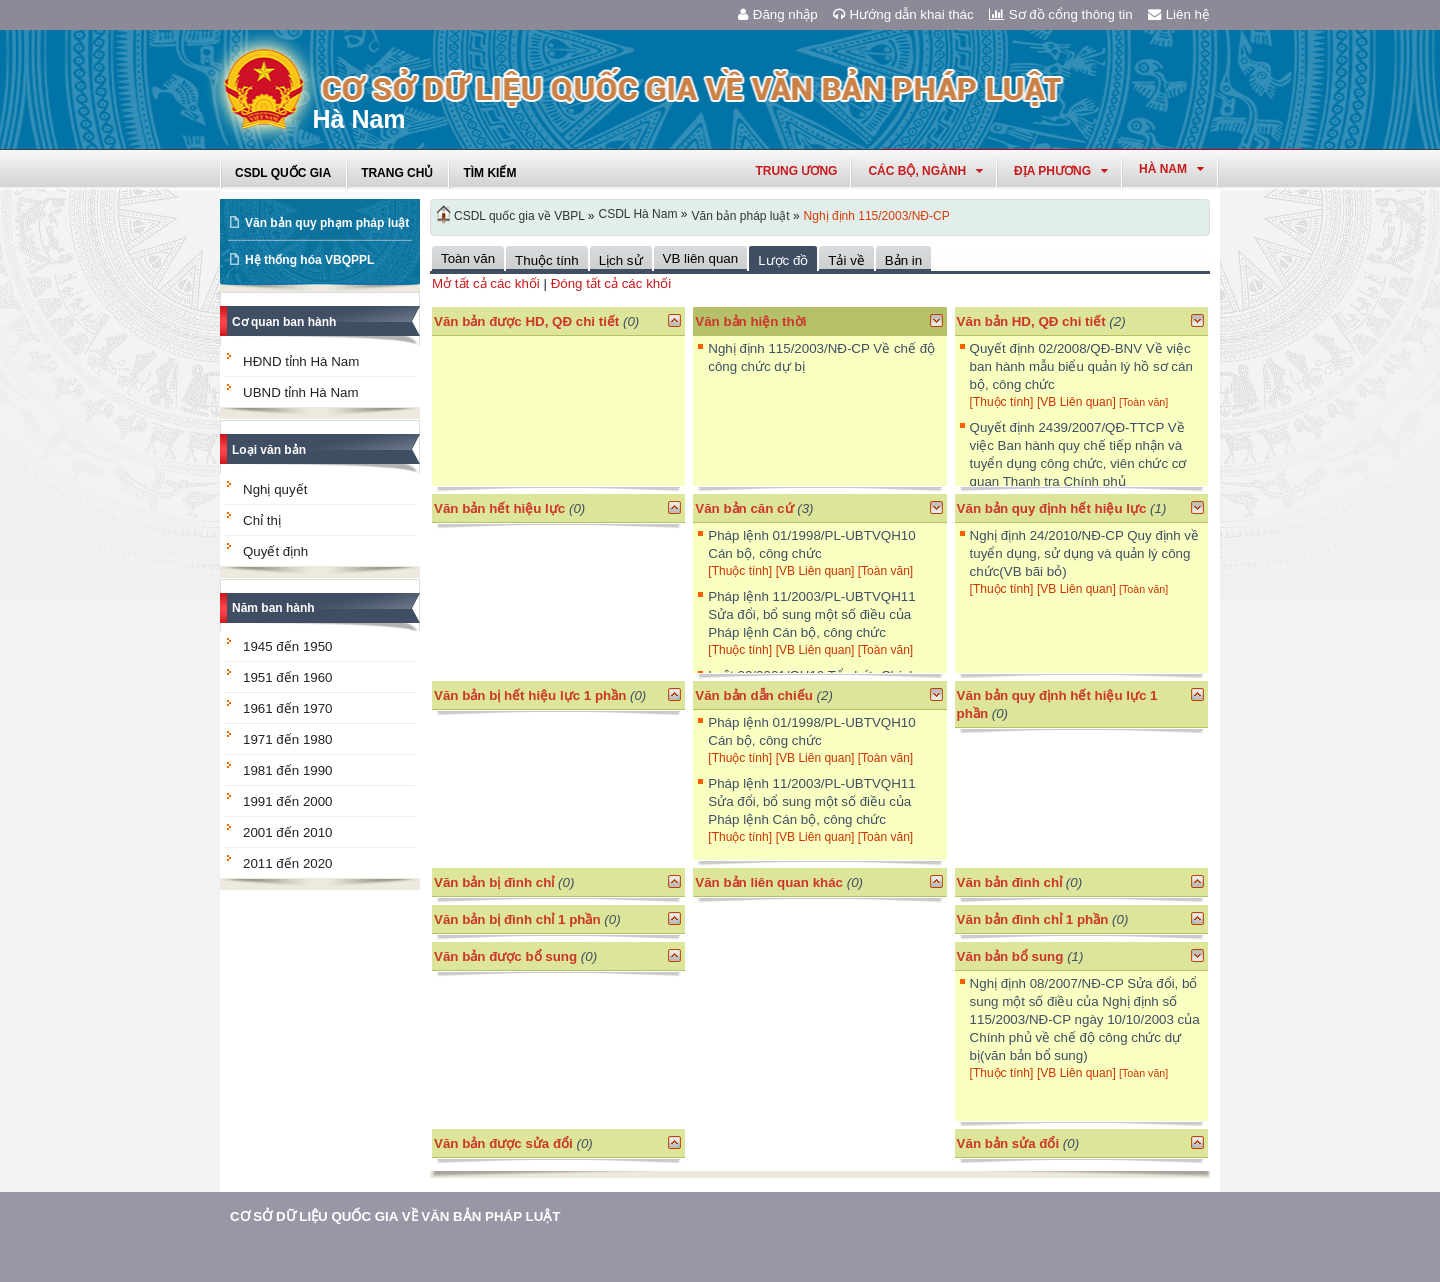  Describe the element at coordinates (519, 216) in the screenshot. I see `CSDL quốc gia về VBPL` at that location.